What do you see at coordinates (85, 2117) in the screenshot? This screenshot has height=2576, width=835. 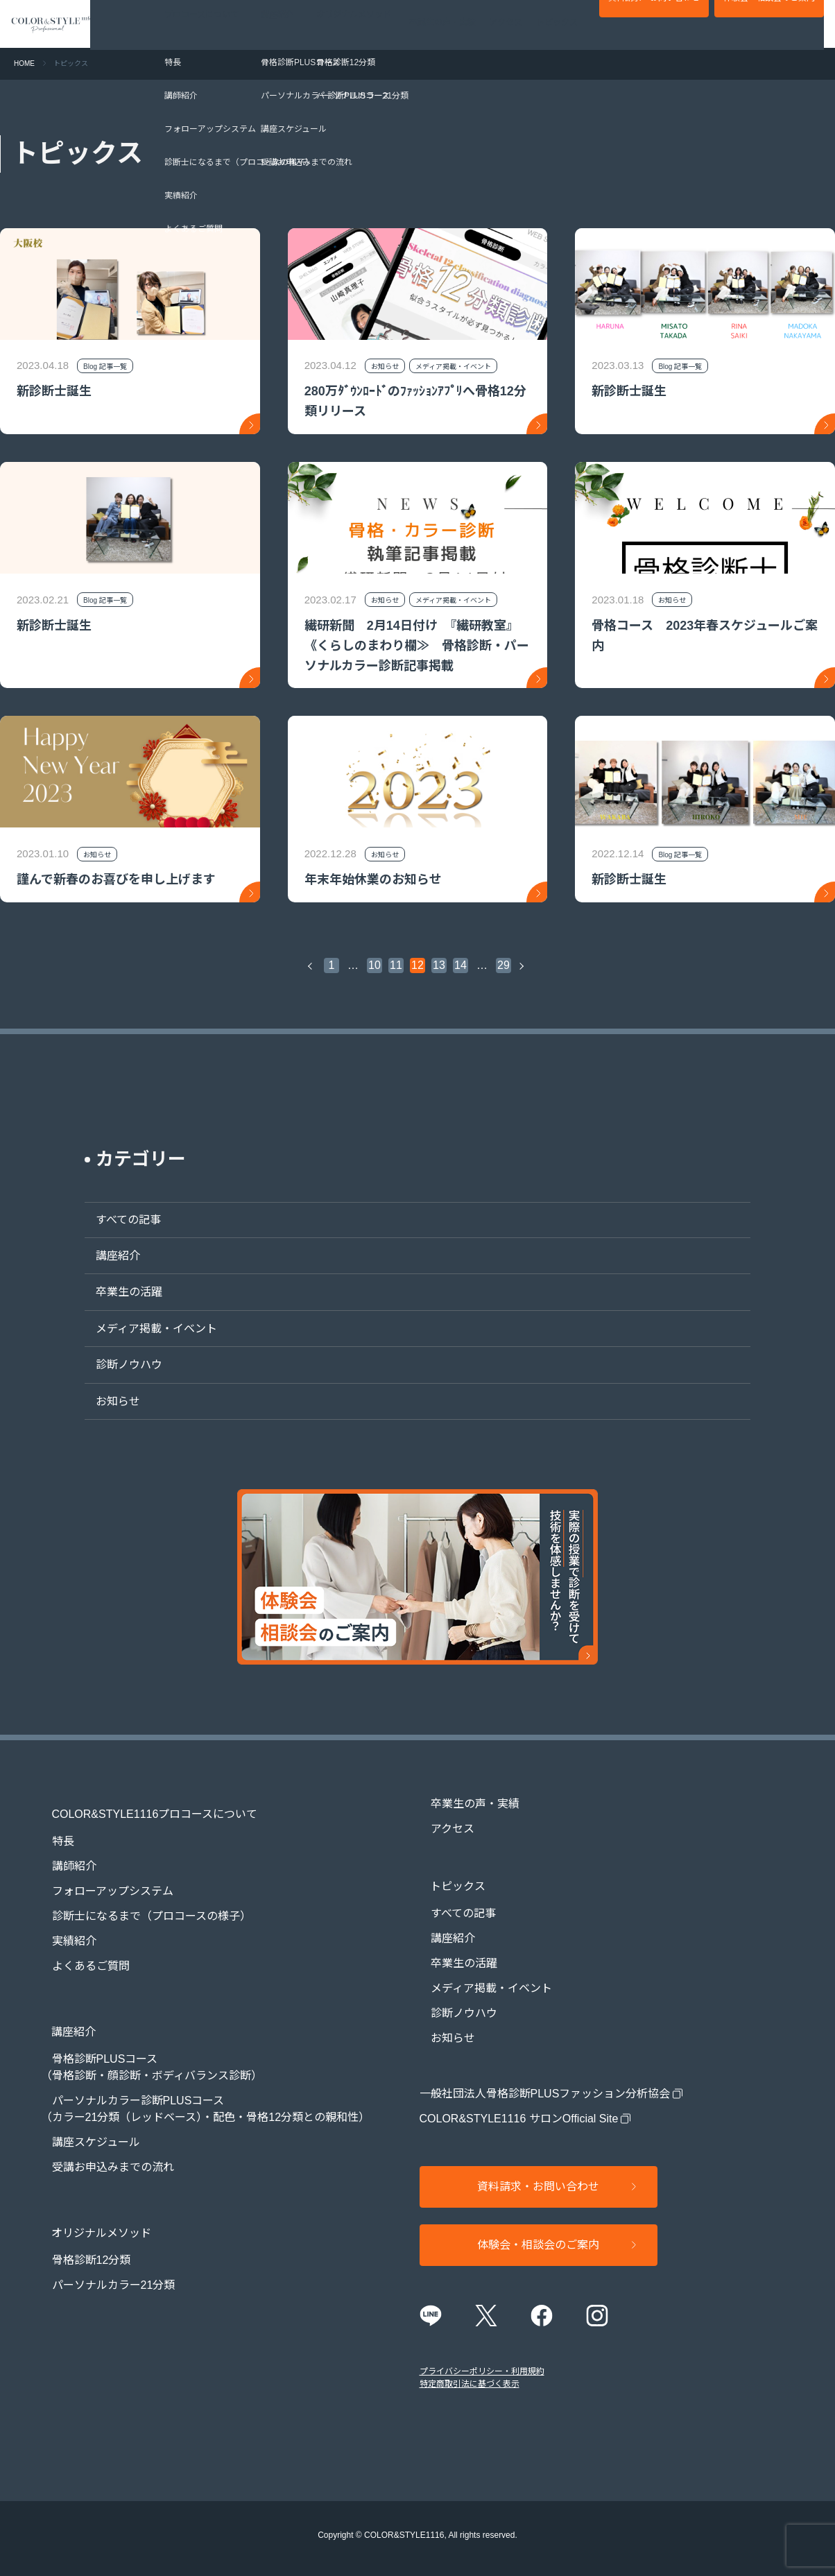 I see `講座スケジュール` at bounding box center [85, 2117].